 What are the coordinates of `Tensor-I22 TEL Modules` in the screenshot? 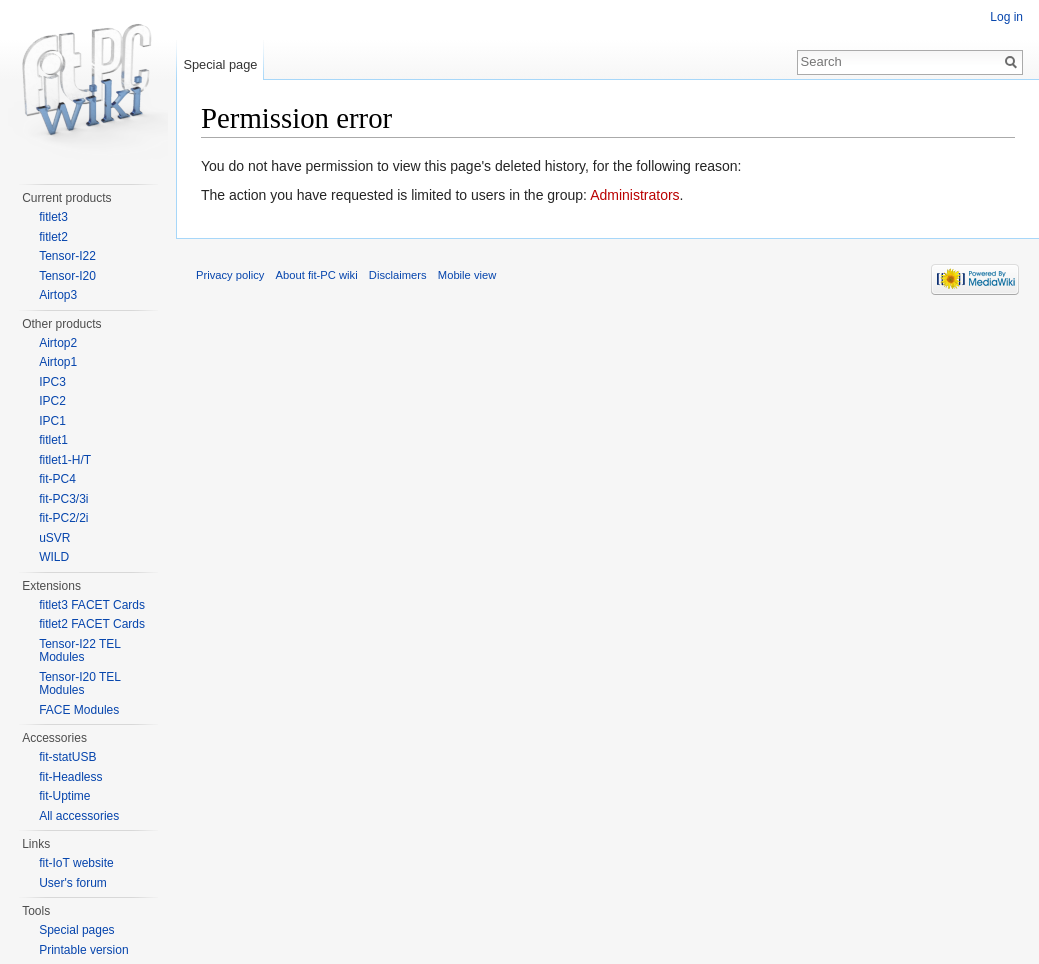 It's located at (79, 651).